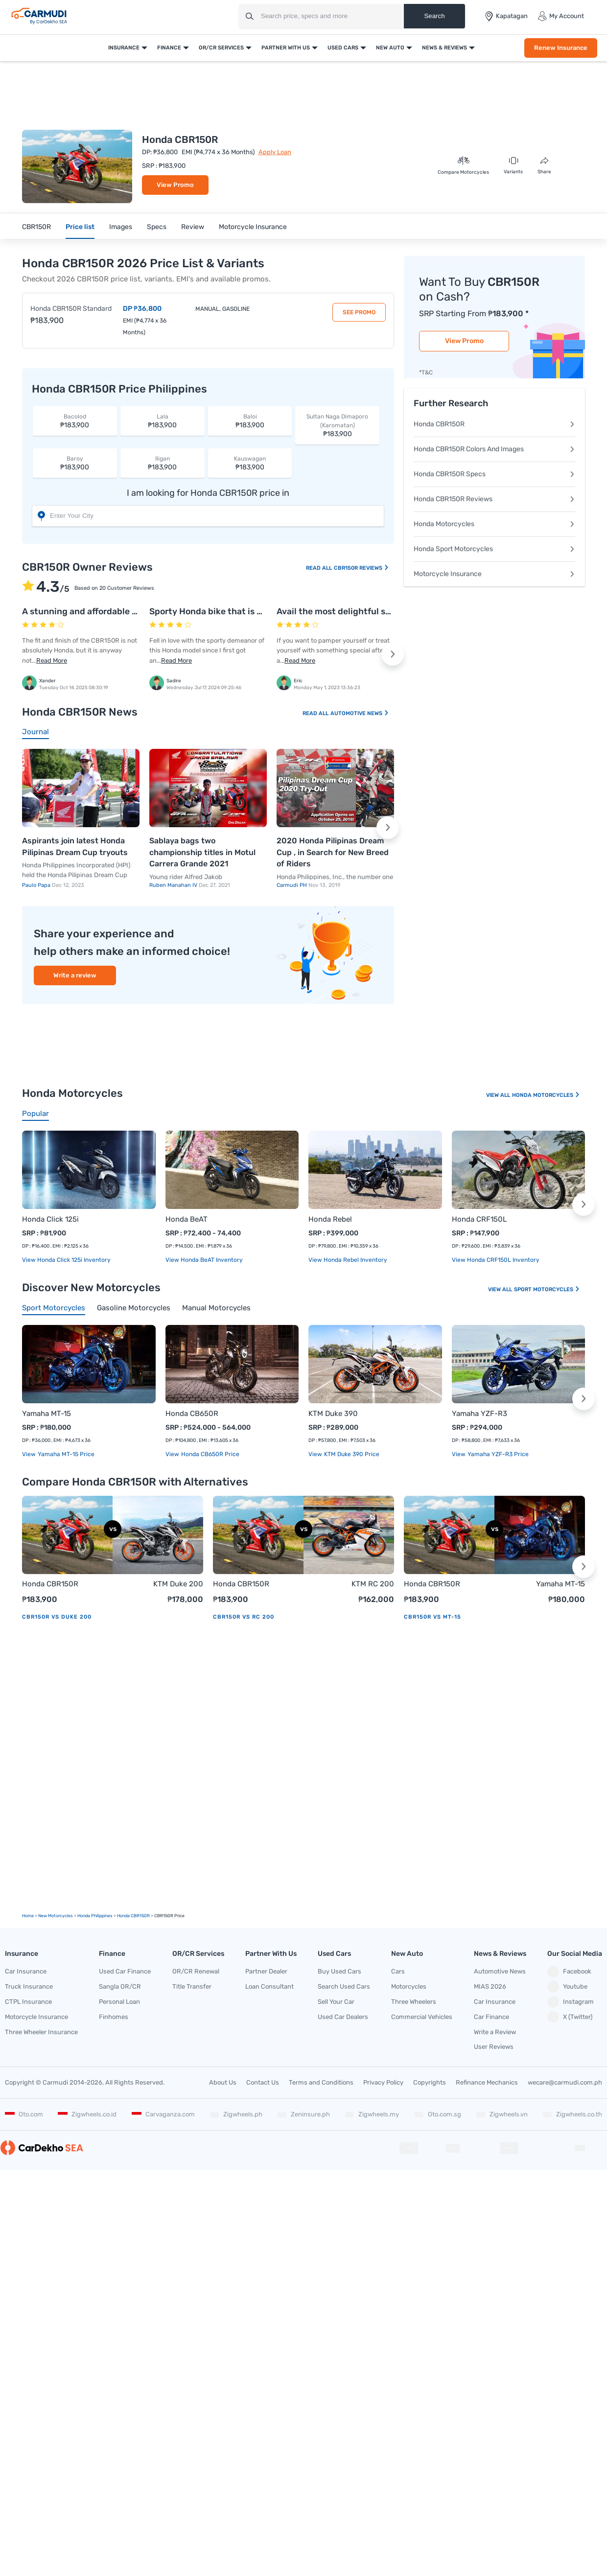 The width and height of the screenshot is (607, 2576). What do you see at coordinates (383, 2082) in the screenshot?
I see `Privacy Policy` at bounding box center [383, 2082].